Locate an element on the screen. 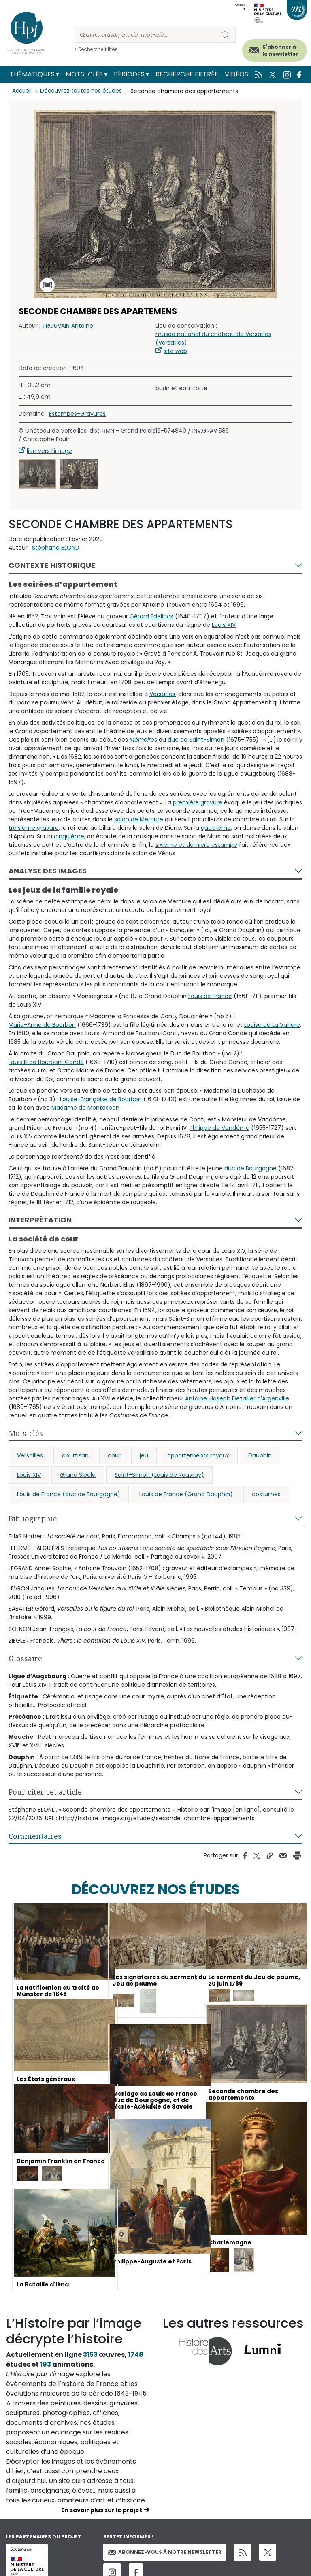  Périodes is located at coordinates (129, 74).